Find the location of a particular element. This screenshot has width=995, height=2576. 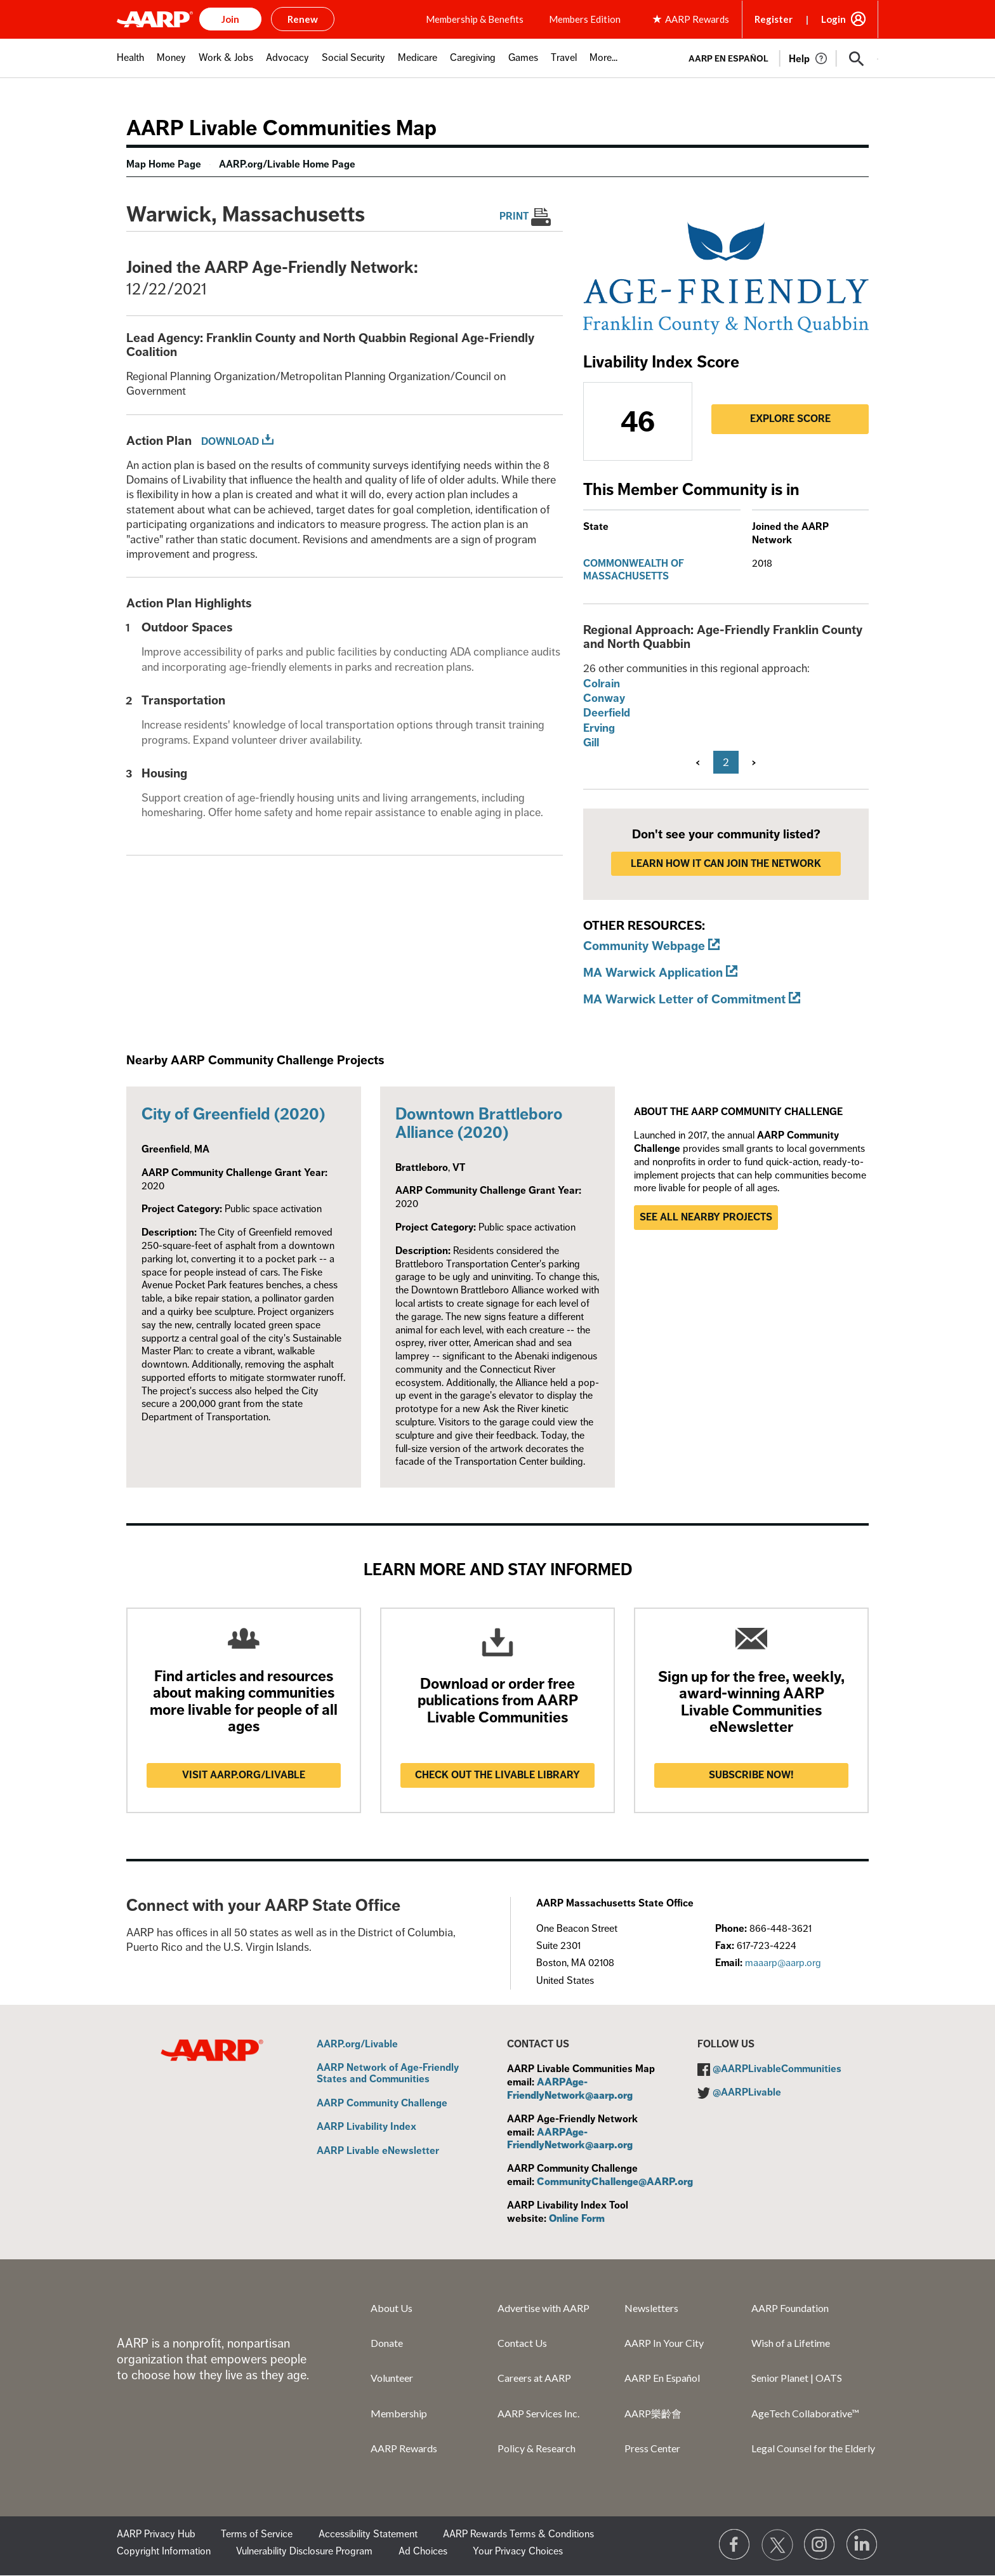

Advertise with AARP is located at coordinates (544, 2308).